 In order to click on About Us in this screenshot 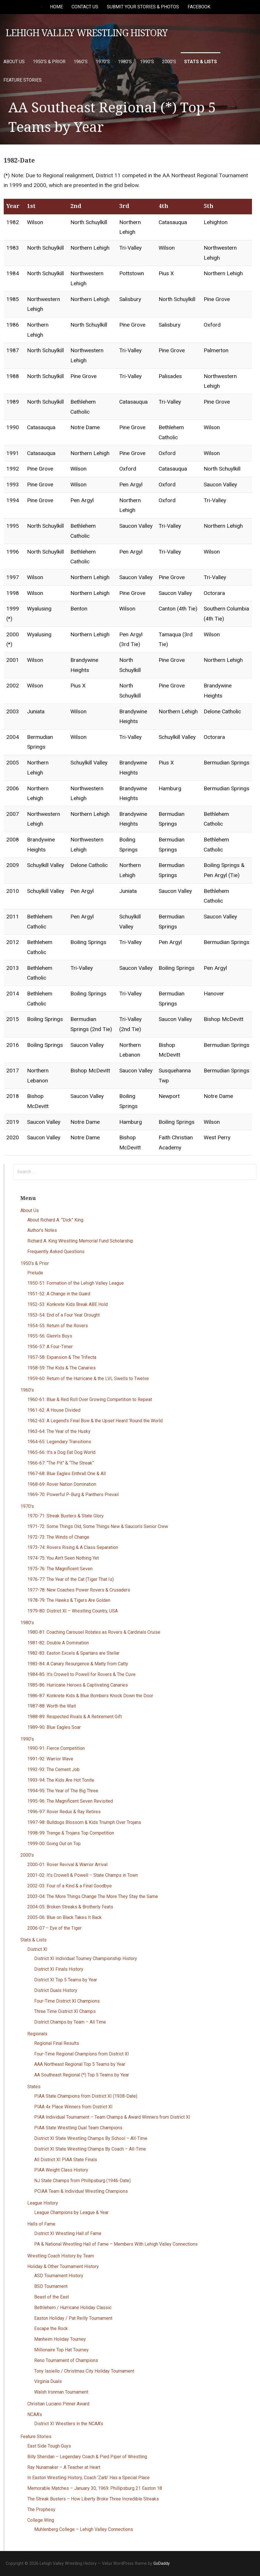, I will do `click(14, 61)`.